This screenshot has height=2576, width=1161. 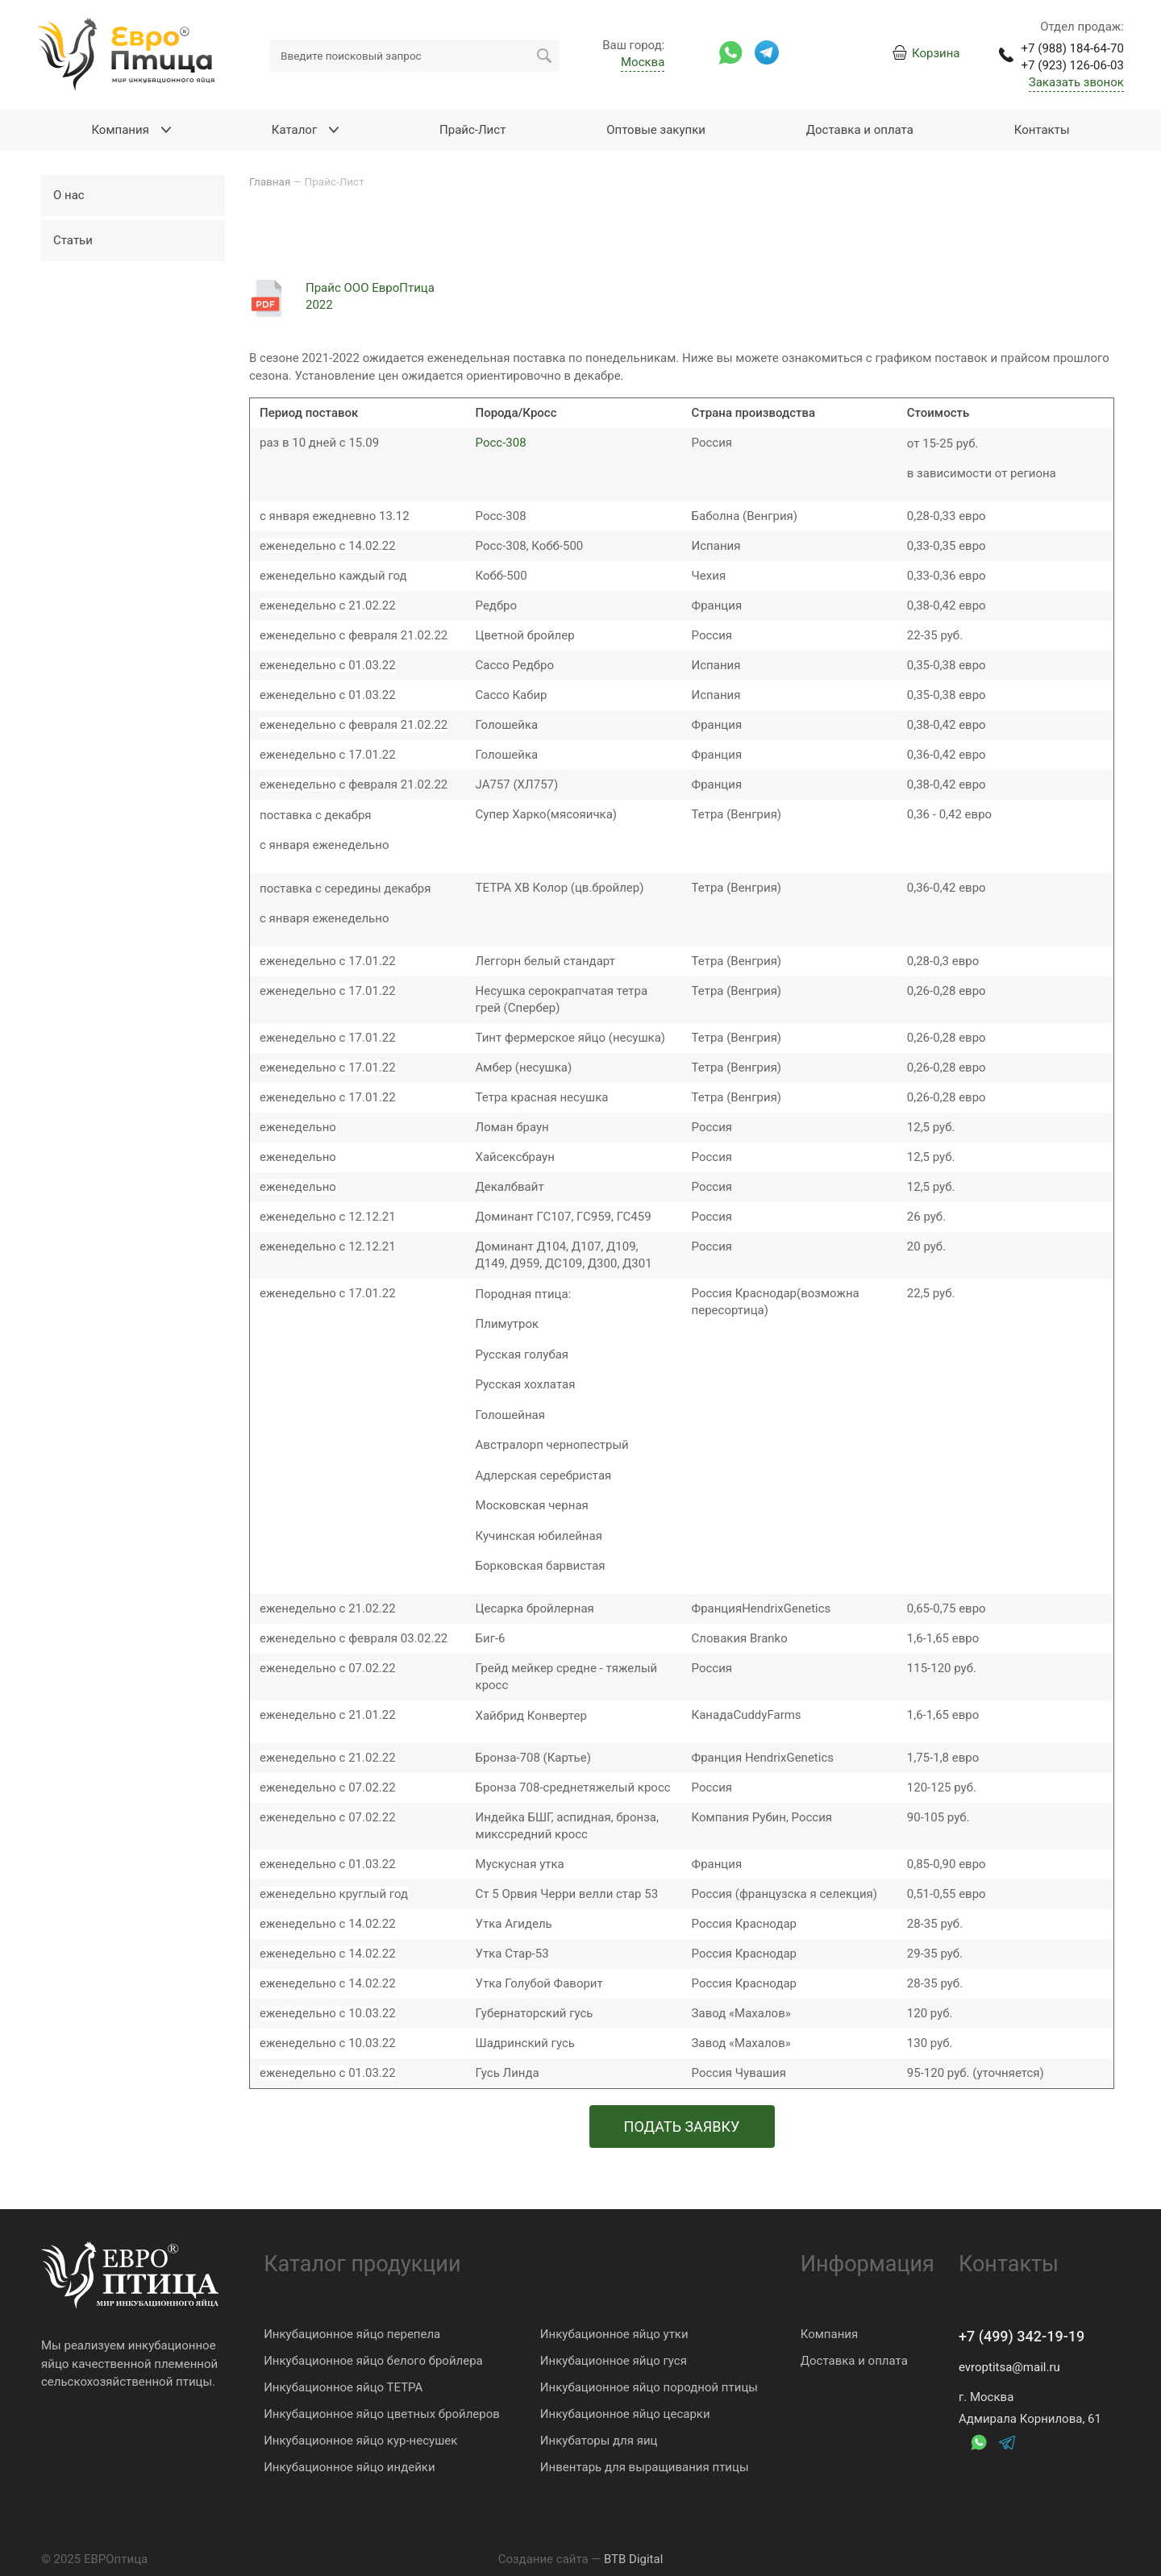 I want to click on Инкубаторы для яиц, so click(x=599, y=2440).